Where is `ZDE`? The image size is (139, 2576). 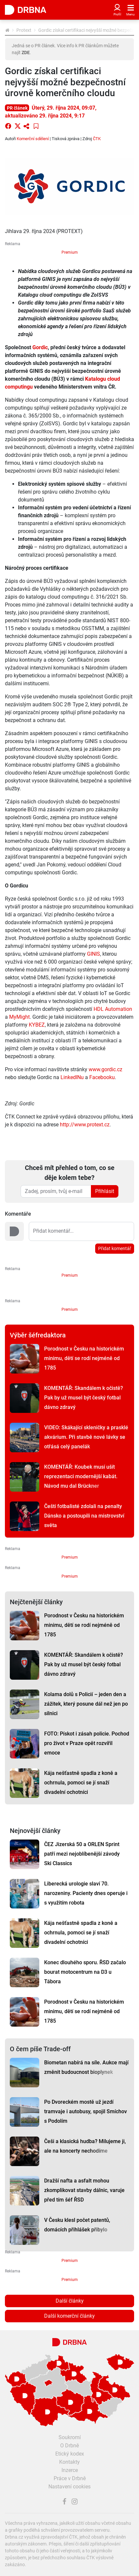 ZDE is located at coordinates (26, 52).